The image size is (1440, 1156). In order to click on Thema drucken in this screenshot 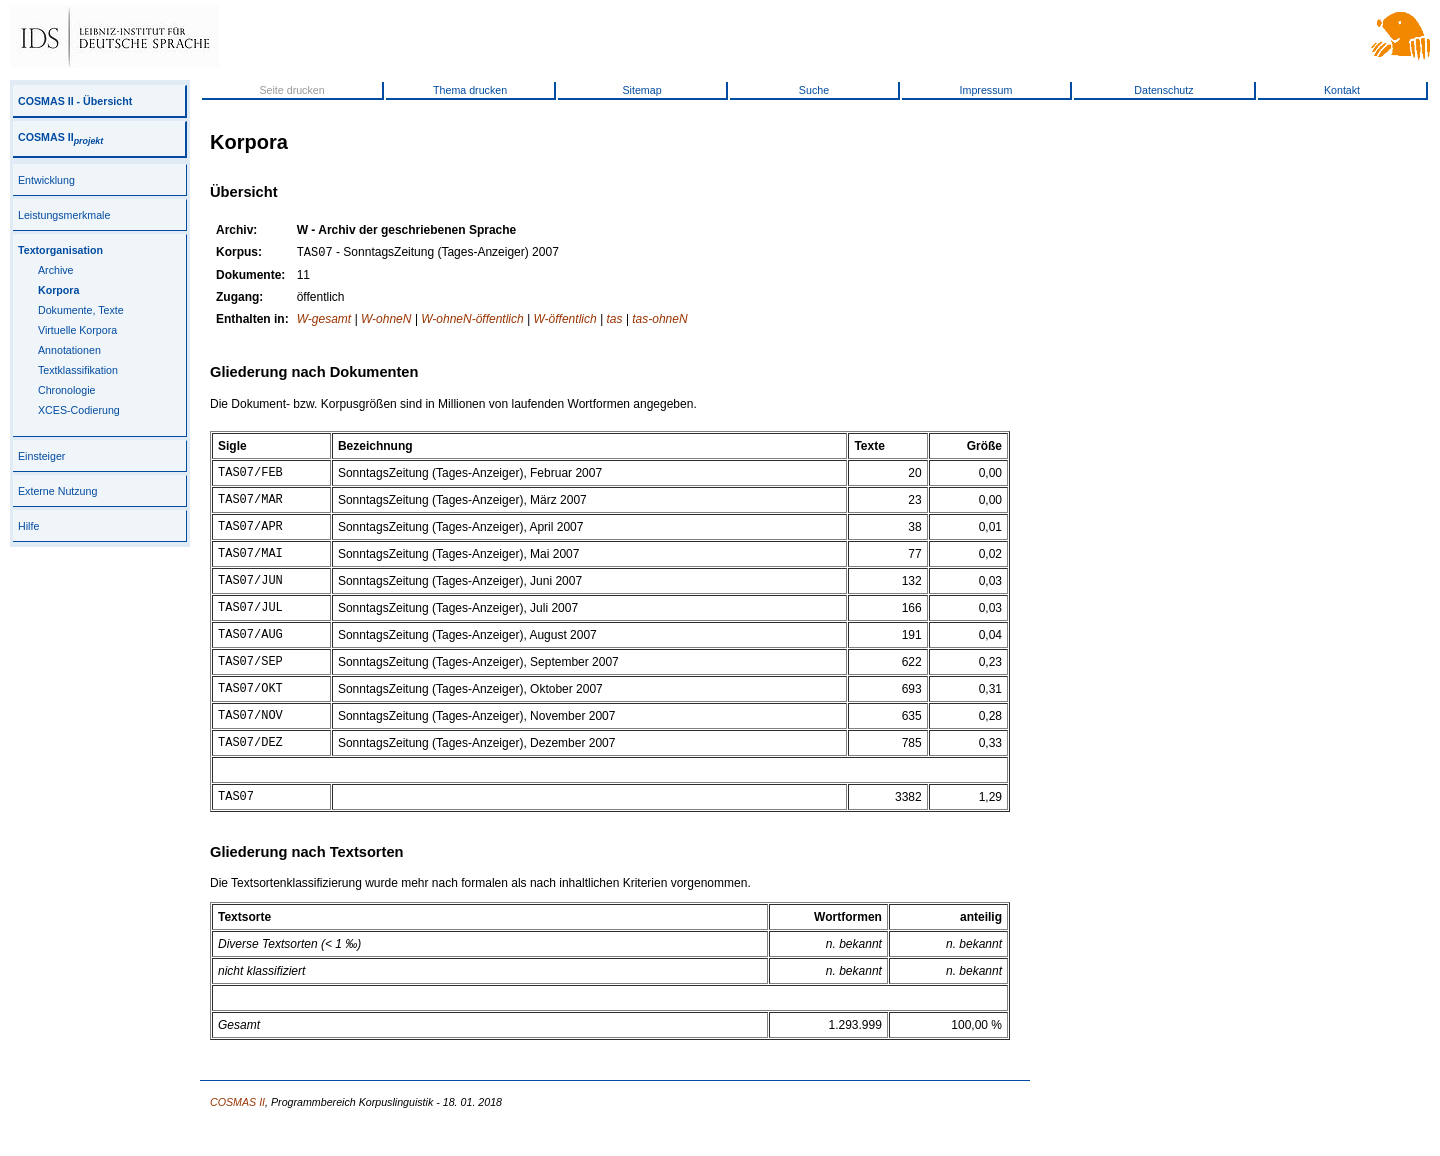, I will do `click(470, 90)`.